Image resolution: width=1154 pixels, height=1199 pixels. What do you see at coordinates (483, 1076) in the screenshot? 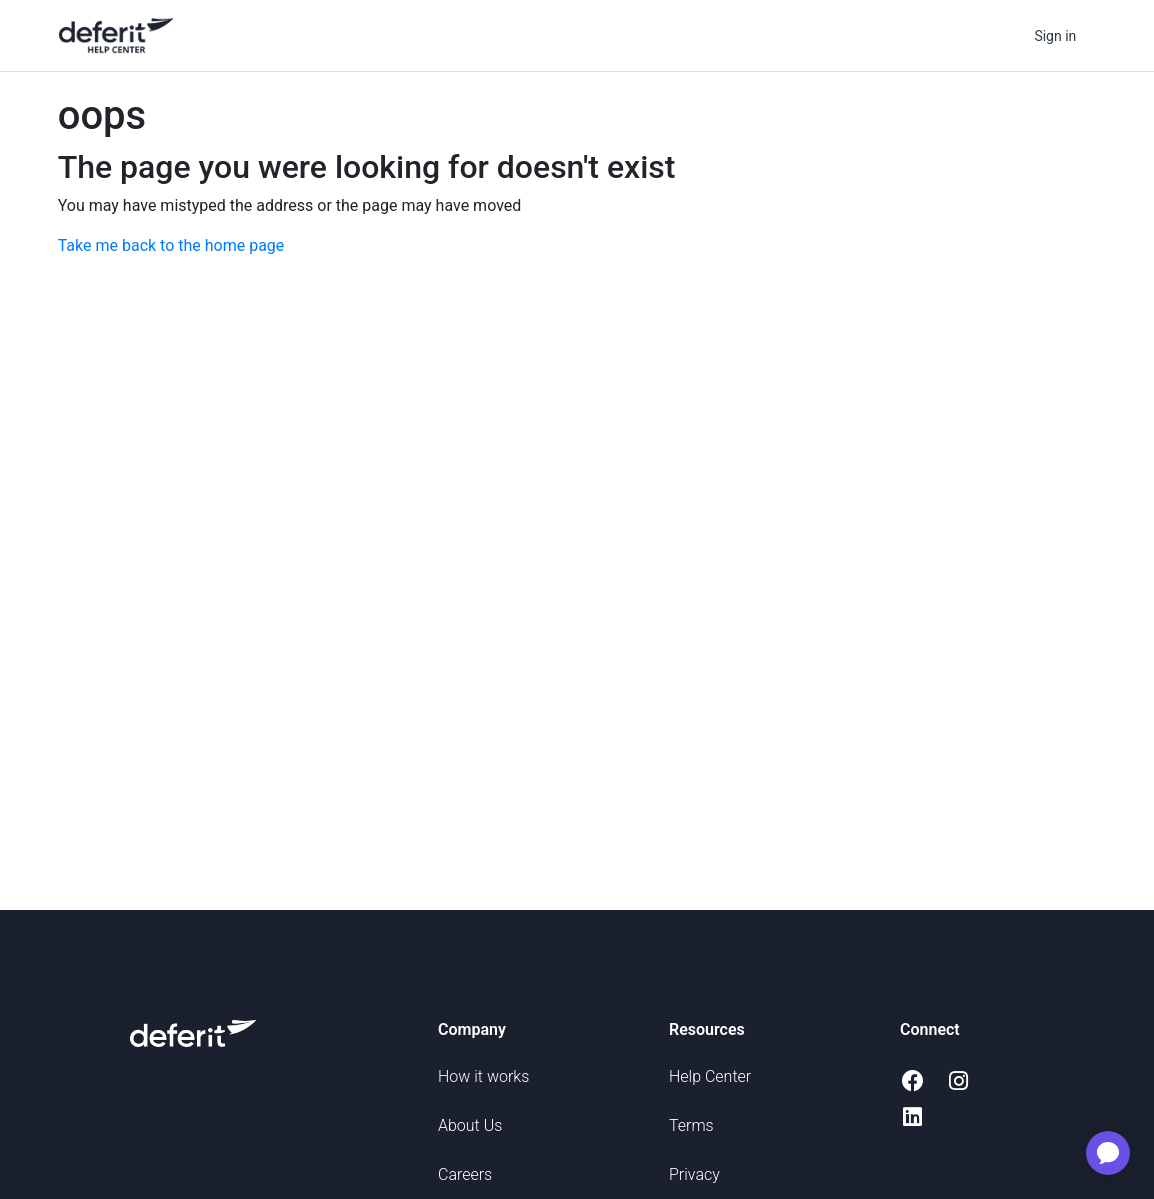
I see `How it works` at bounding box center [483, 1076].